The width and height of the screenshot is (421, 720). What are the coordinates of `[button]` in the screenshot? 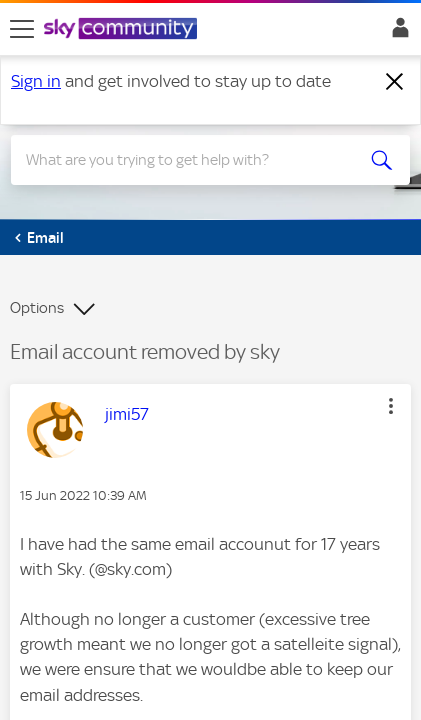 It's located at (391, 406).